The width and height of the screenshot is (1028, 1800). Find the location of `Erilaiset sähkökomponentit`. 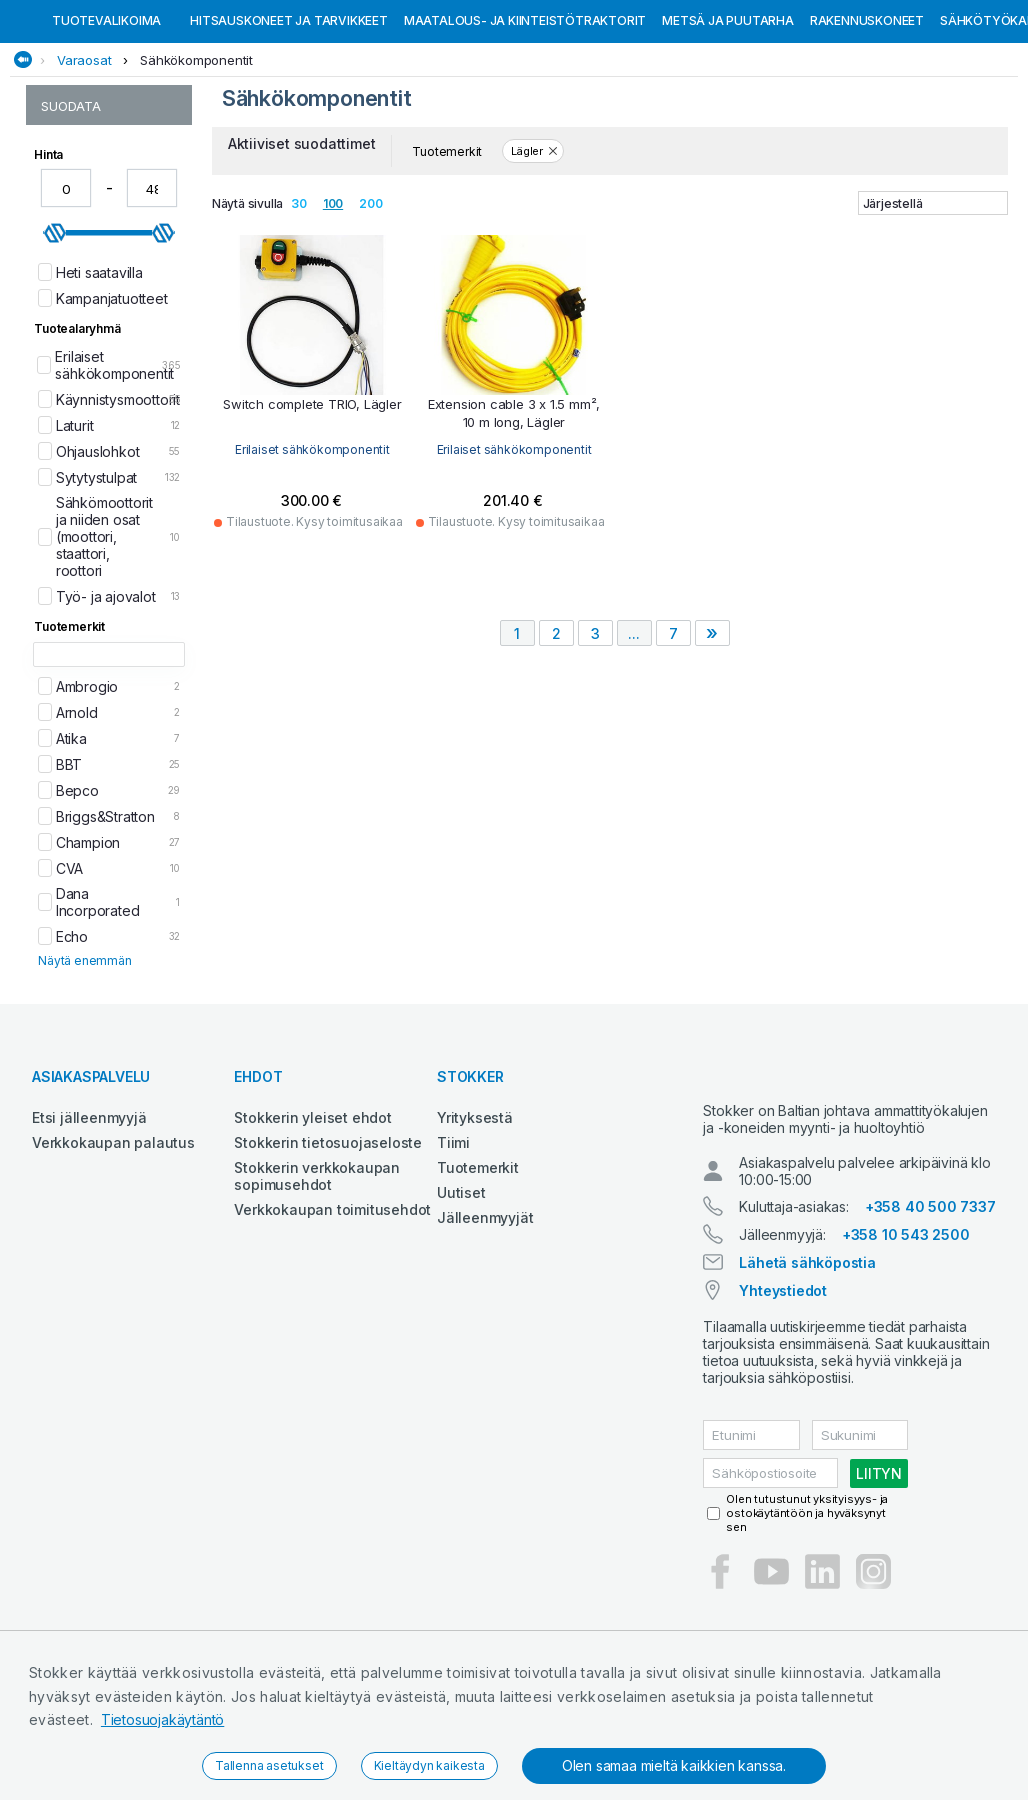

Erilaiset sähkökomponentit is located at coordinates (312, 552).